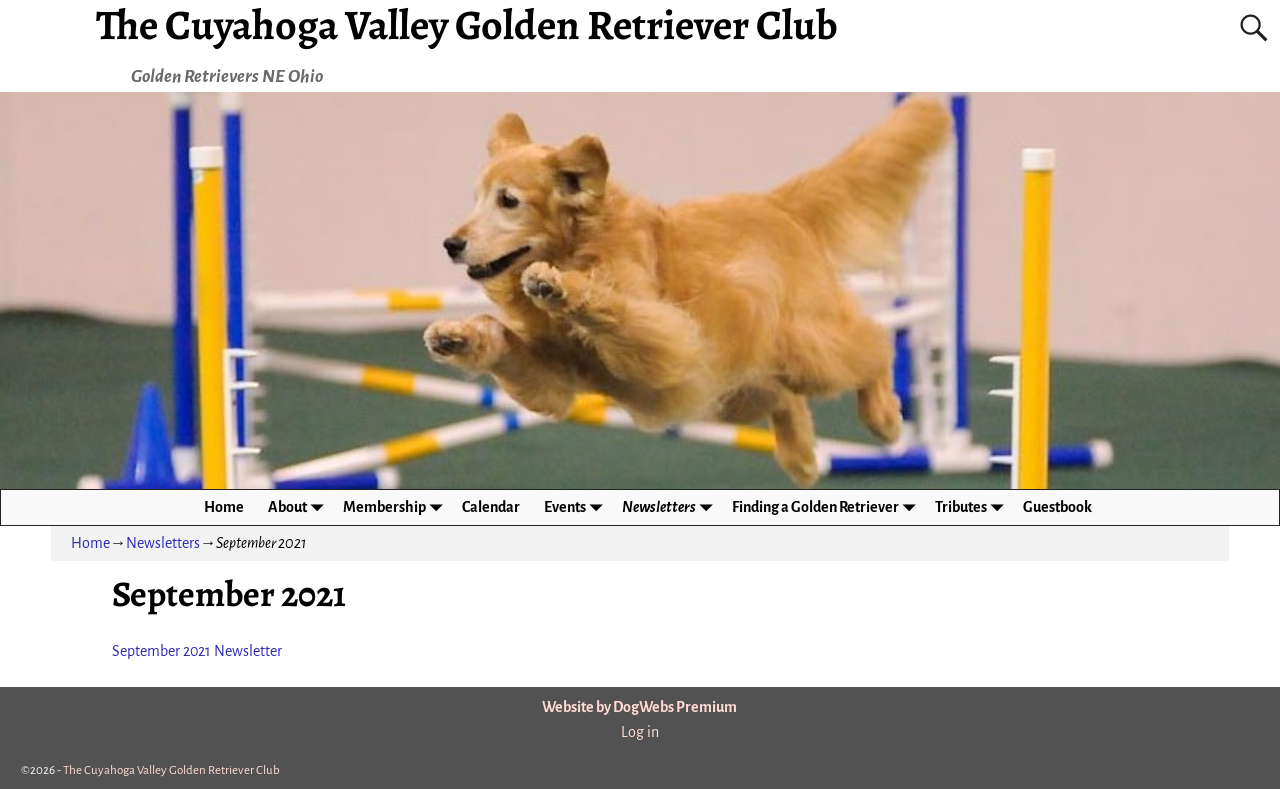  What do you see at coordinates (1057, 507) in the screenshot?
I see `Guestbook` at bounding box center [1057, 507].